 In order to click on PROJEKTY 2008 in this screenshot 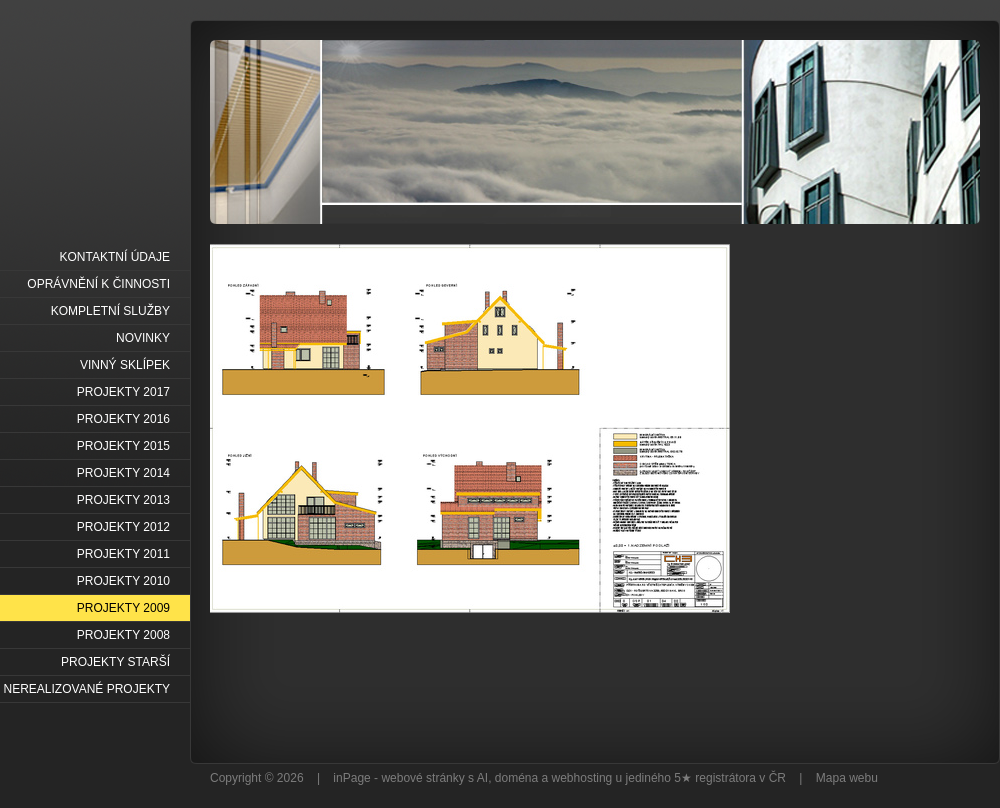, I will do `click(123, 635)`.